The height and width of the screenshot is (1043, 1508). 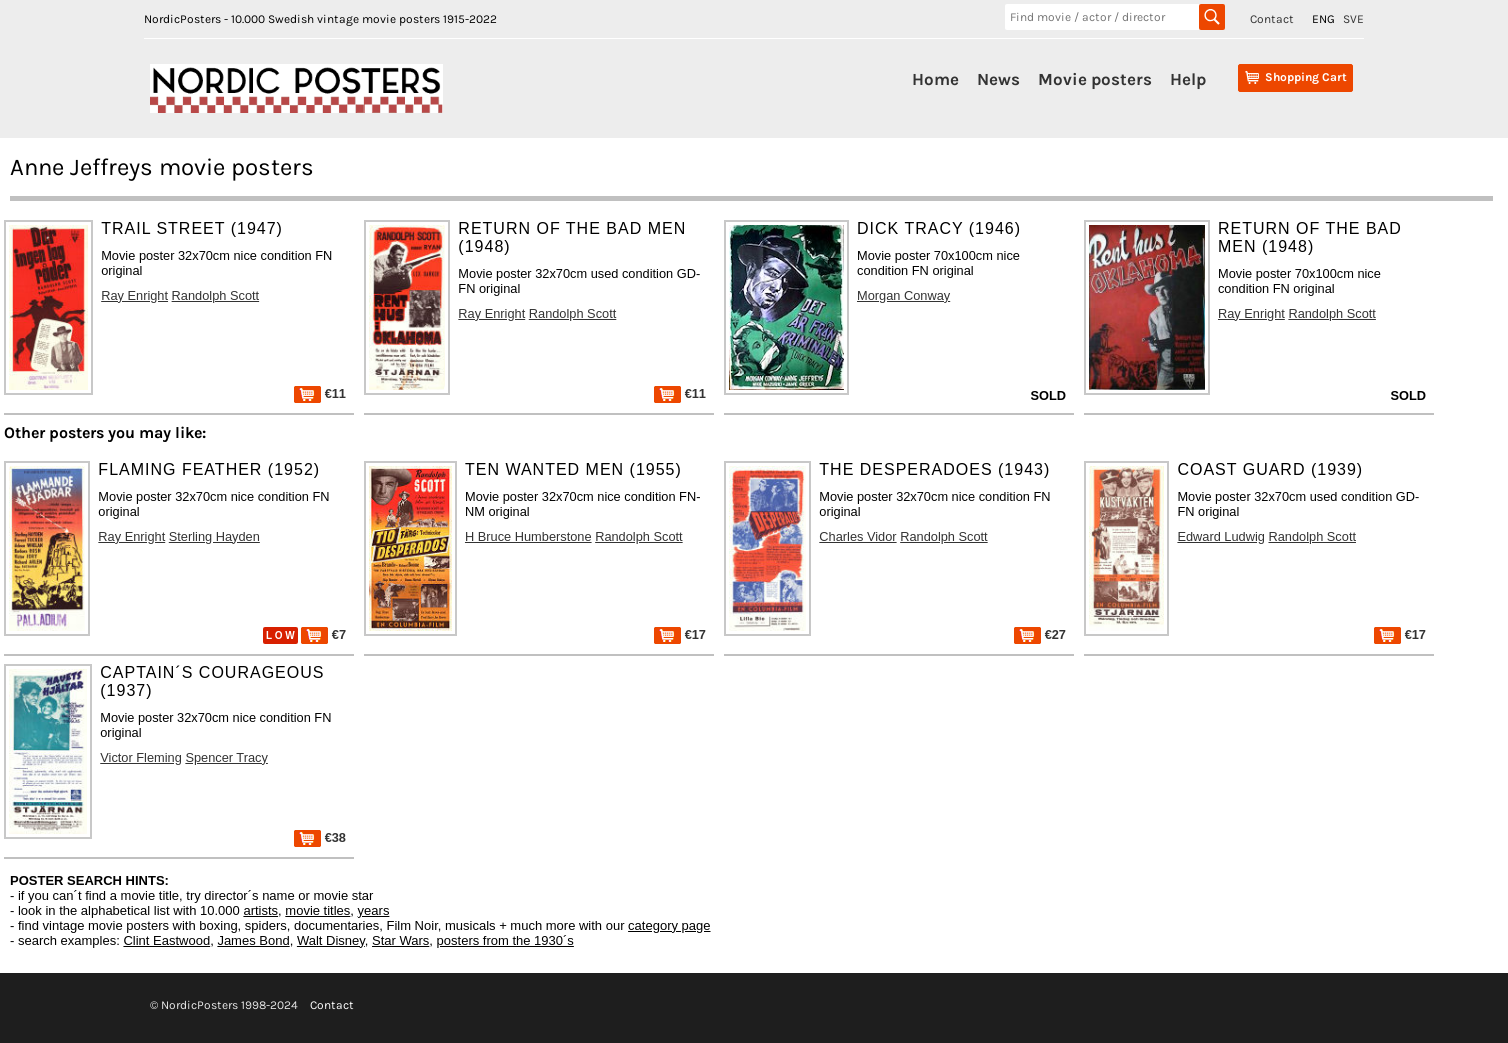 I want to click on Ray Enright, so click(x=134, y=295).